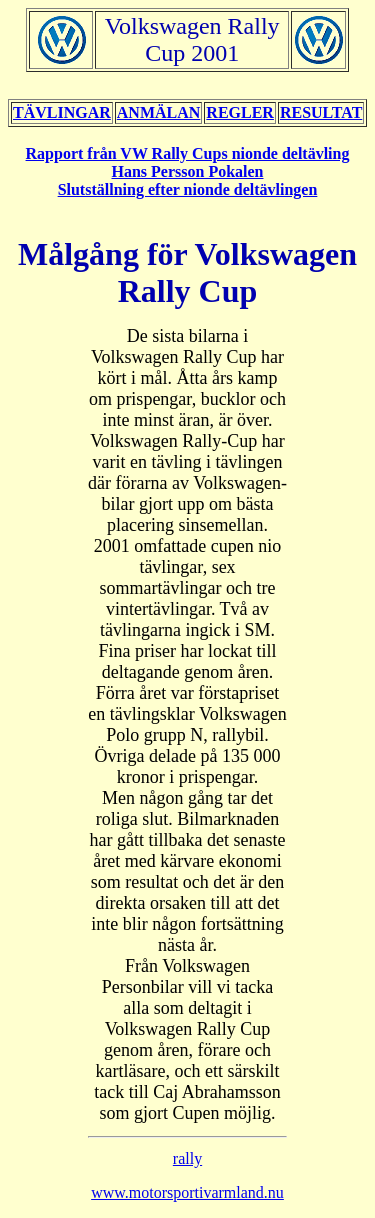 The height and width of the screenshot is (1218, 375). I want to click on Rapport från VW Rally Cups nionde deltävling Hans Persson Pokalen, so click(188, 162).